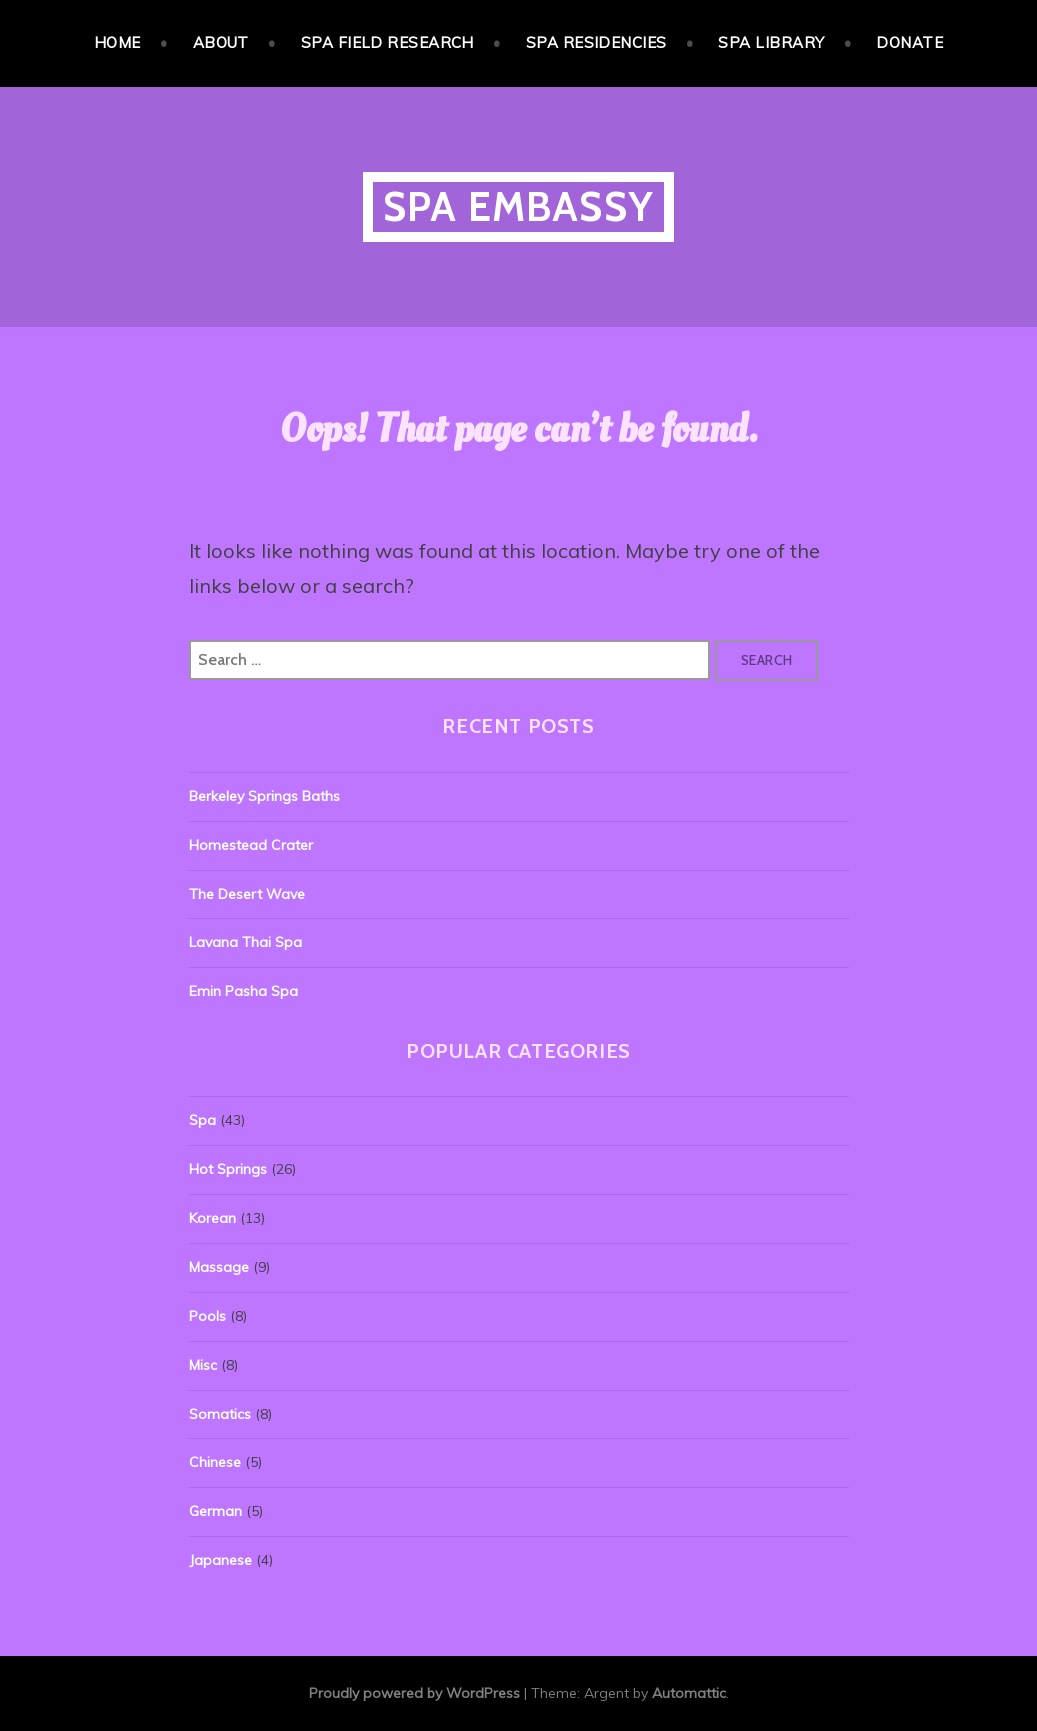 The image size is (1037, 1731). I want to click on Spa Library, so click(771, 42).